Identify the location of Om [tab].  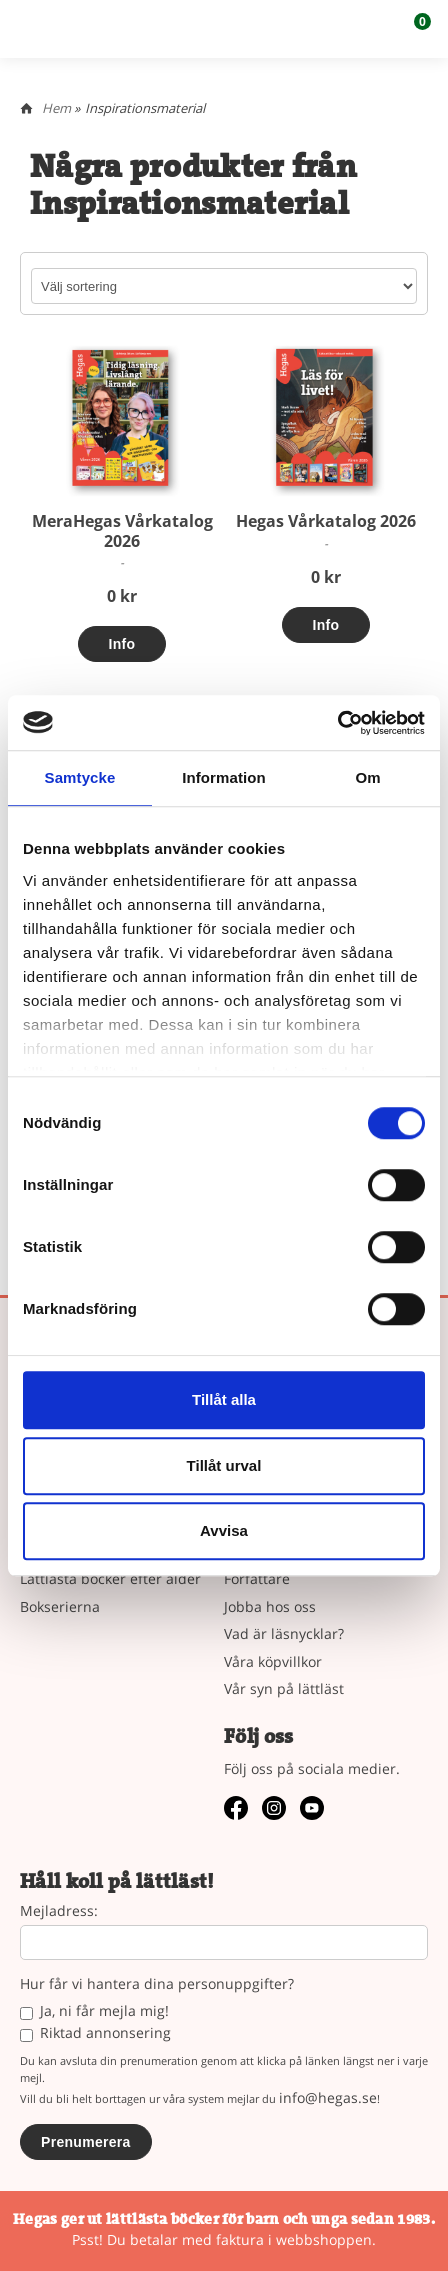
(367, 777).